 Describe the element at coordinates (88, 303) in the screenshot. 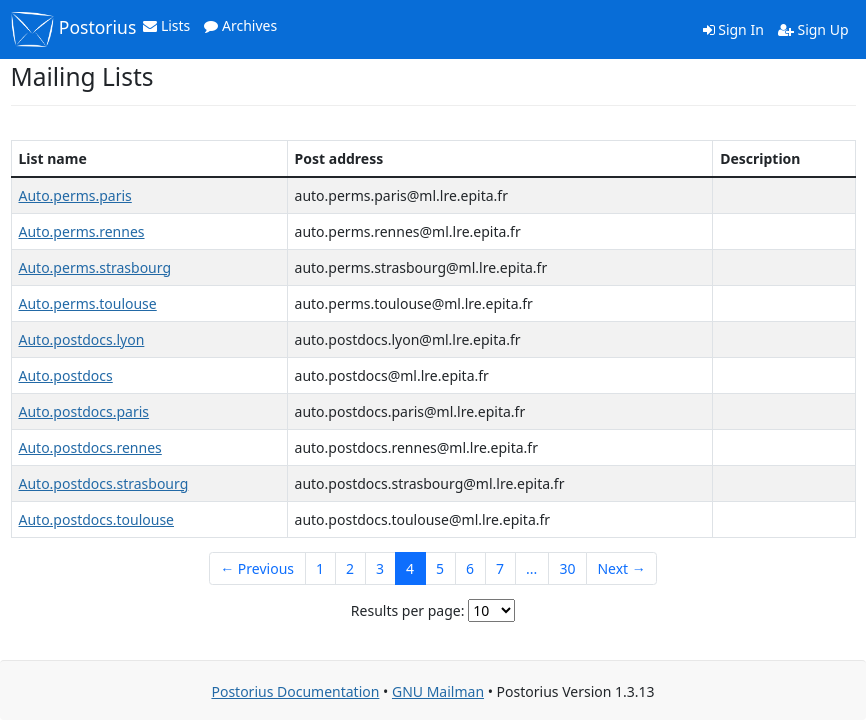

I see `Auto.perms.toulouse` at that location.